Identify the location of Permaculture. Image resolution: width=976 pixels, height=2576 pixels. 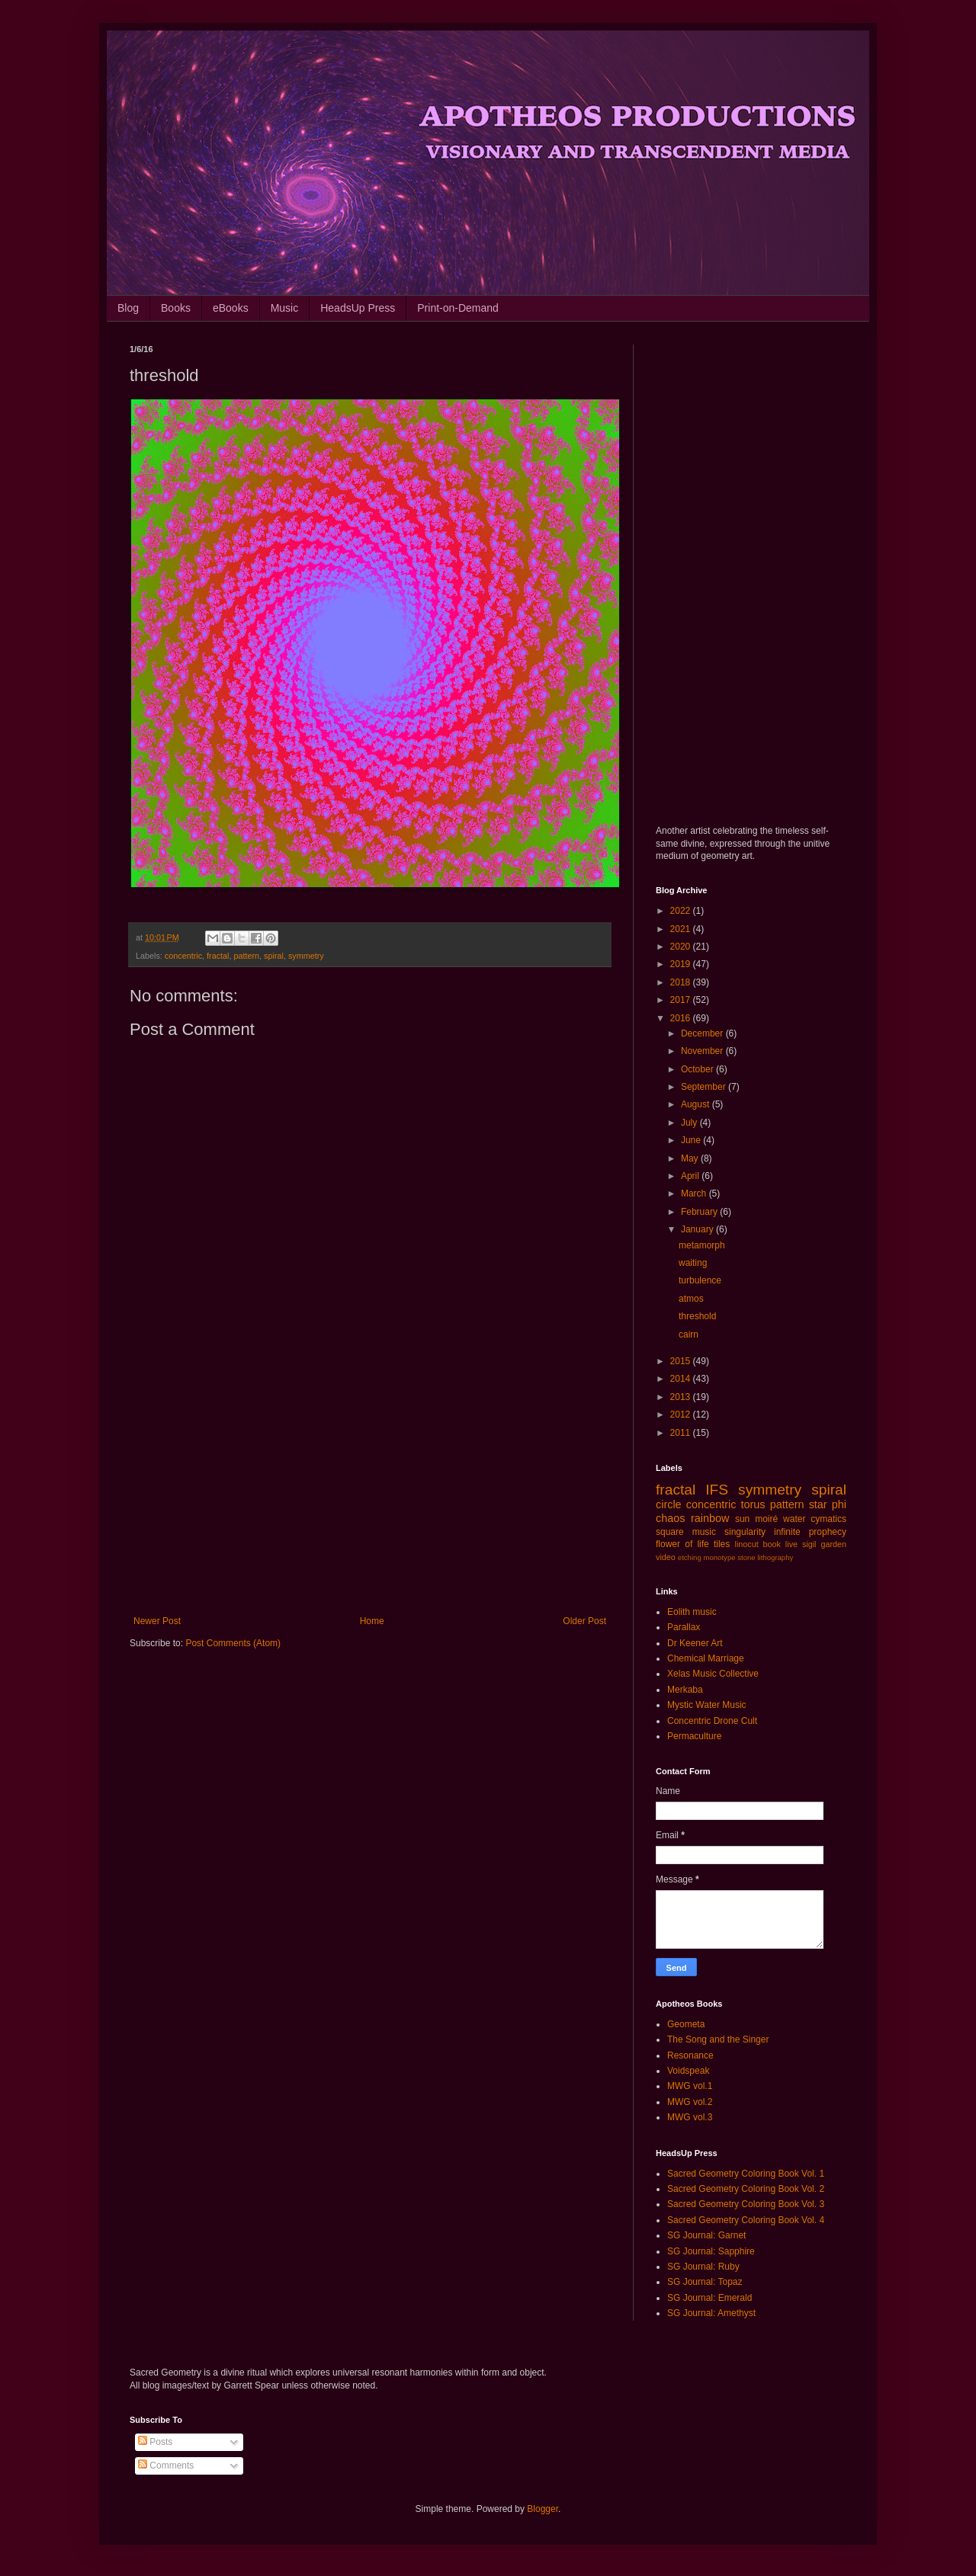
(694, 1736).